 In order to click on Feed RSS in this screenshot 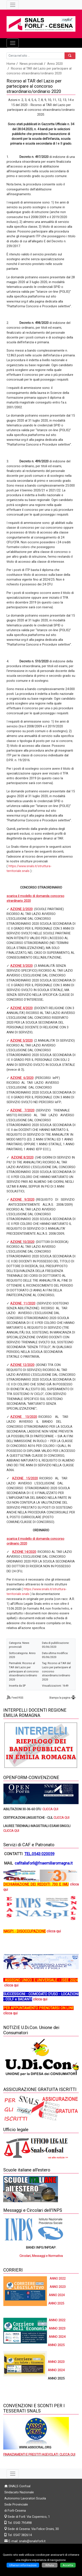, I will do `click(17, 1697)`.